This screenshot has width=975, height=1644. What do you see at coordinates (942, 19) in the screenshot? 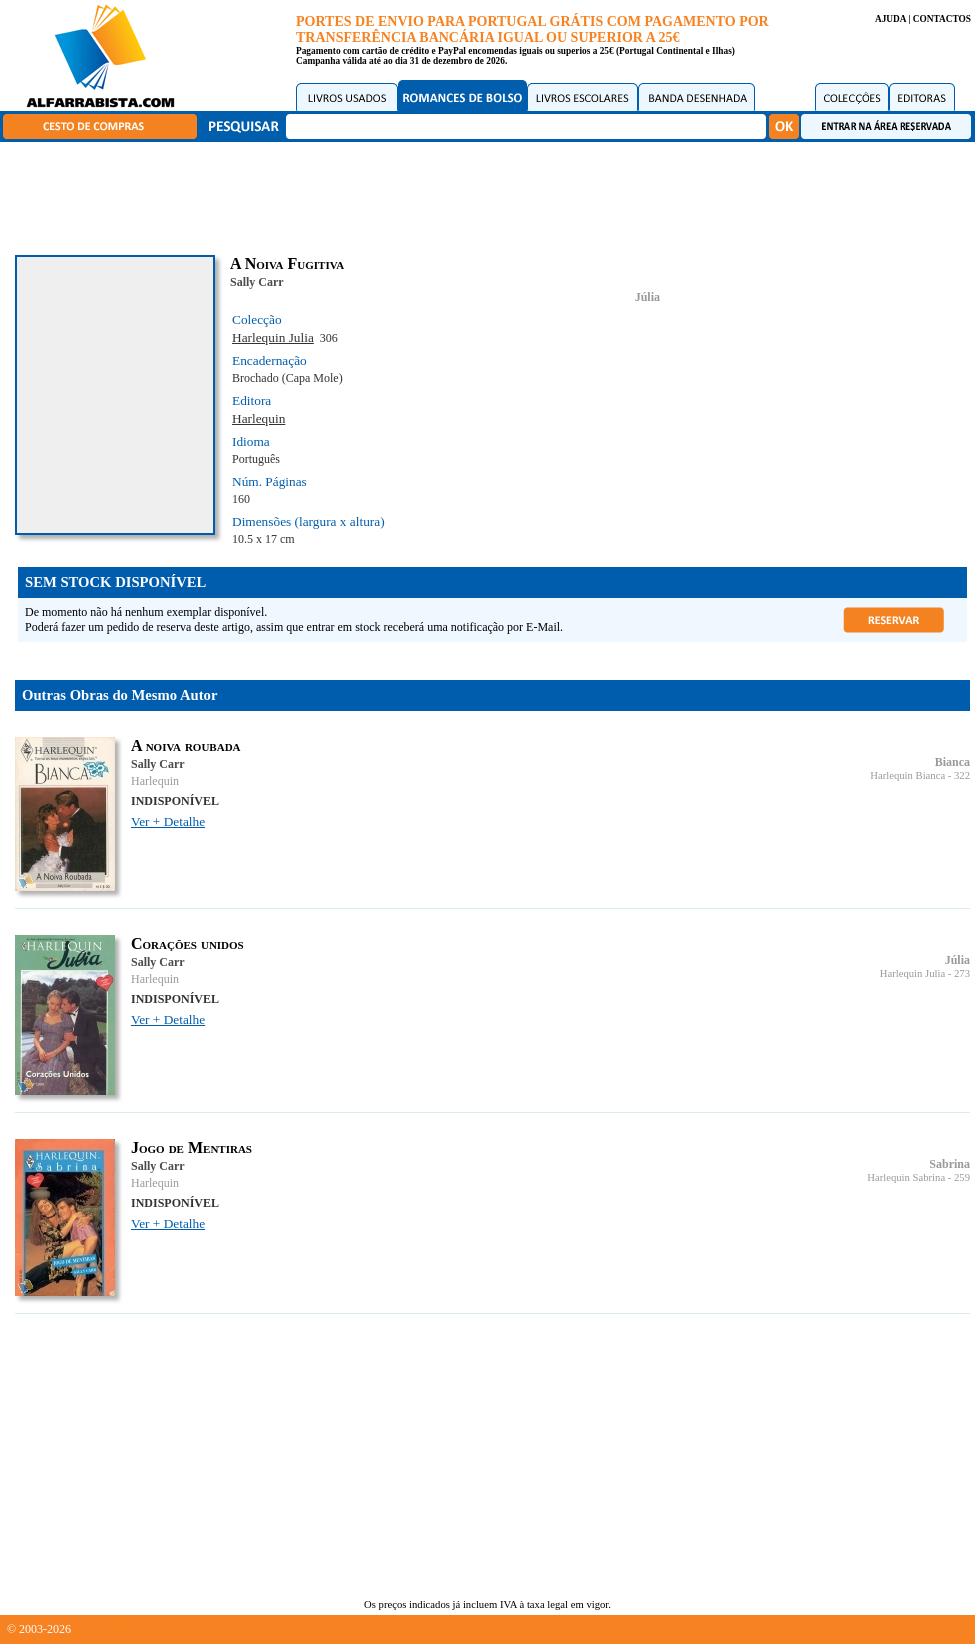
I see `CONTACTOS` at bounding box center [942, 19].